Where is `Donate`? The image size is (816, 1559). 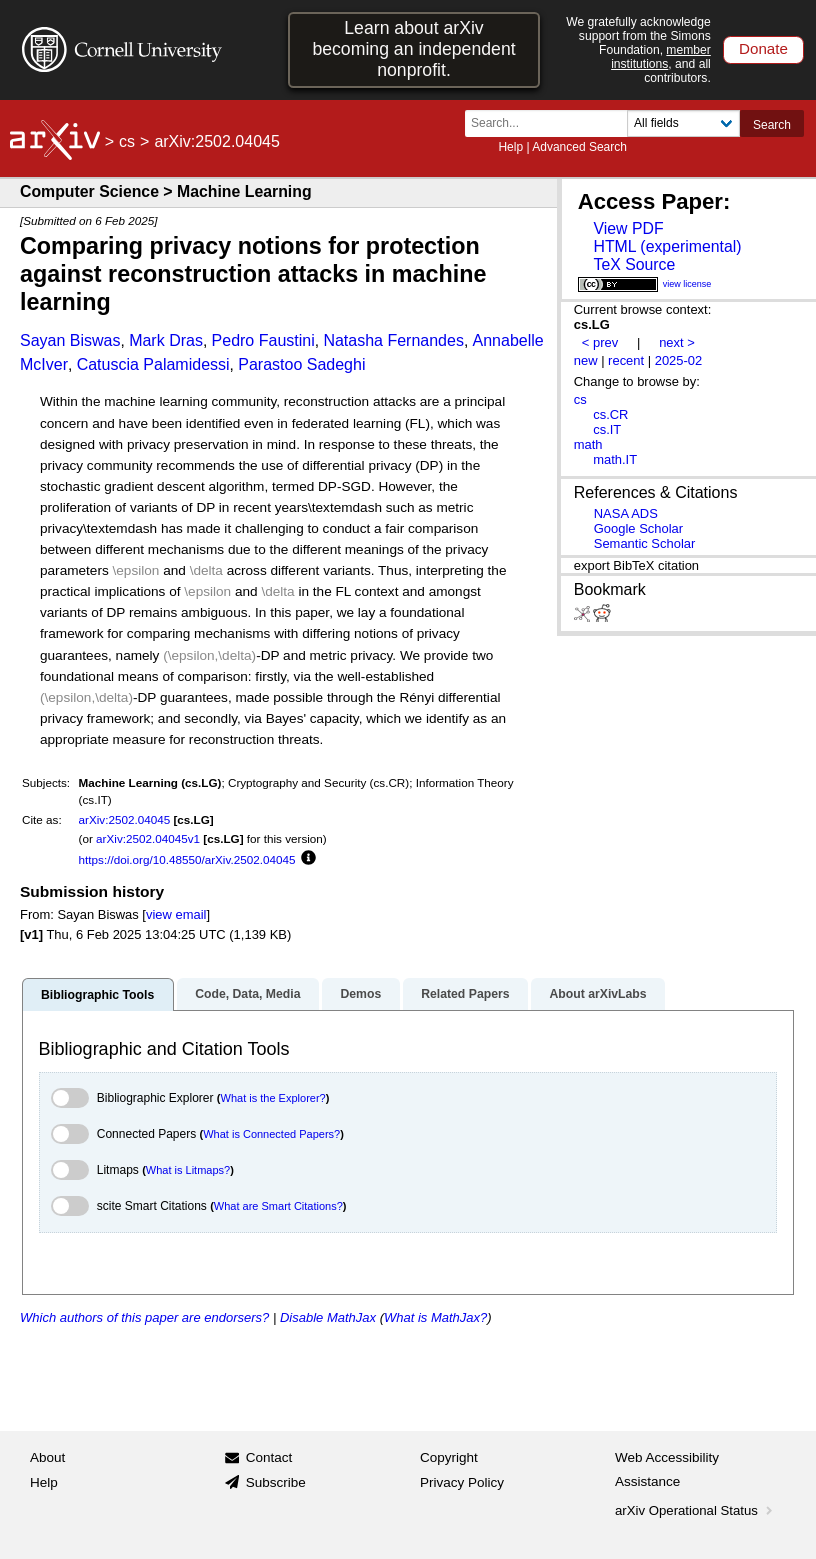 Donate is located at coordinates (763, 48).